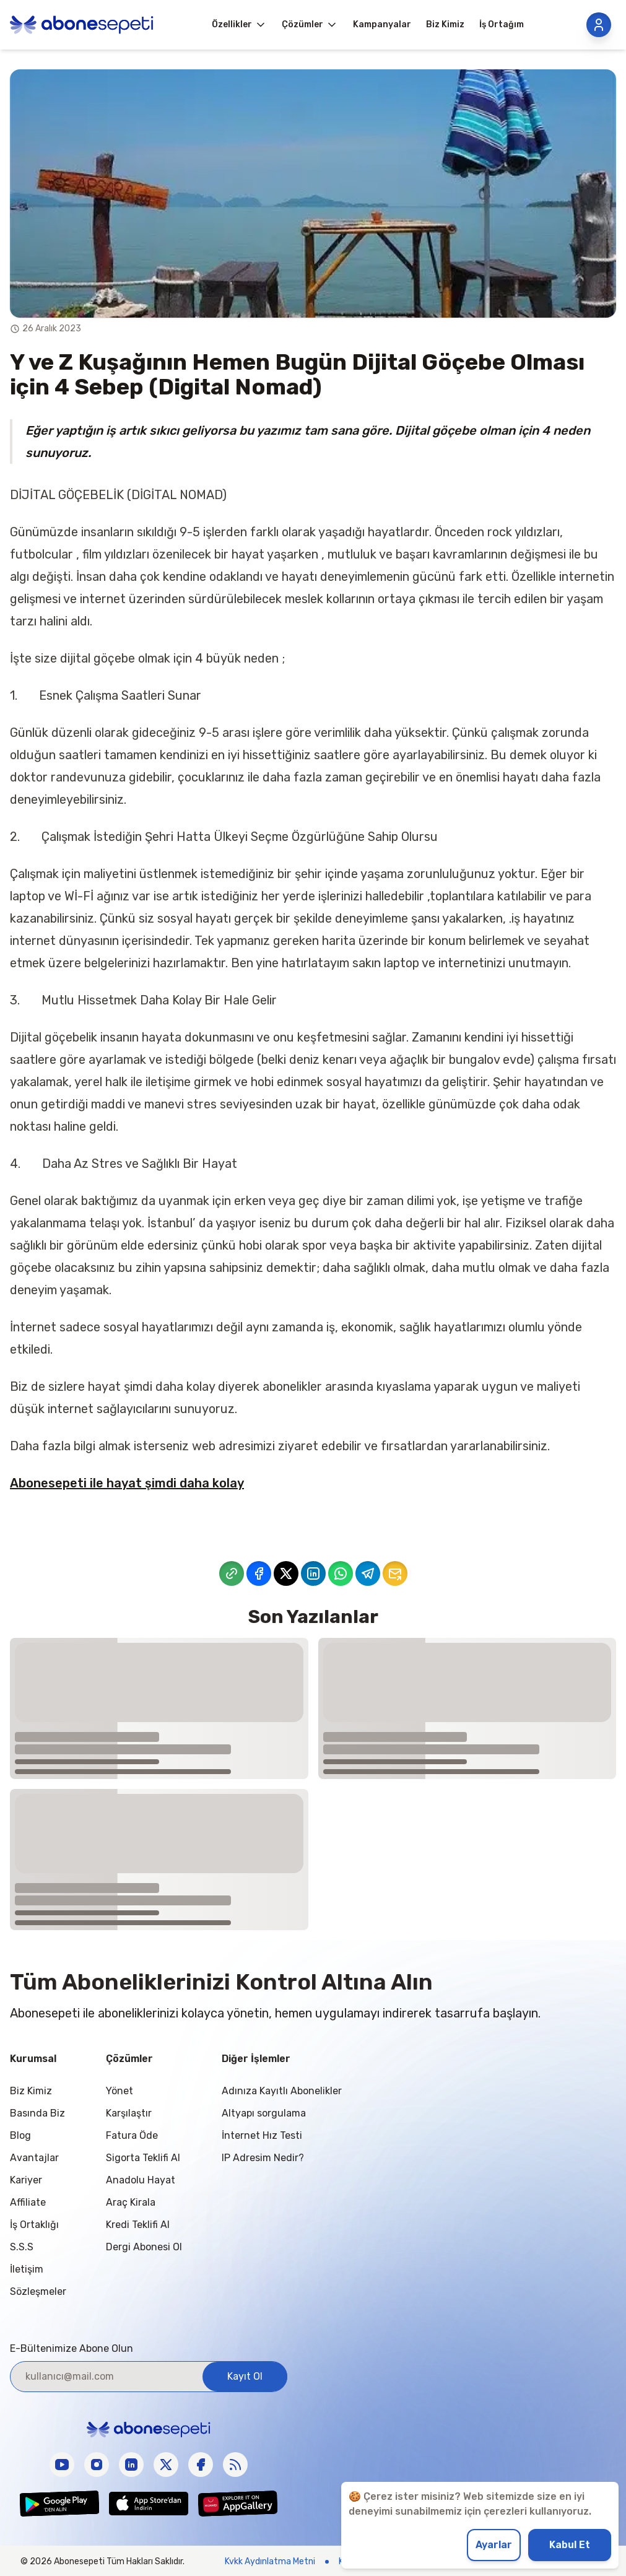  I want to click on Biz Kimiz, so click(31, 2091).